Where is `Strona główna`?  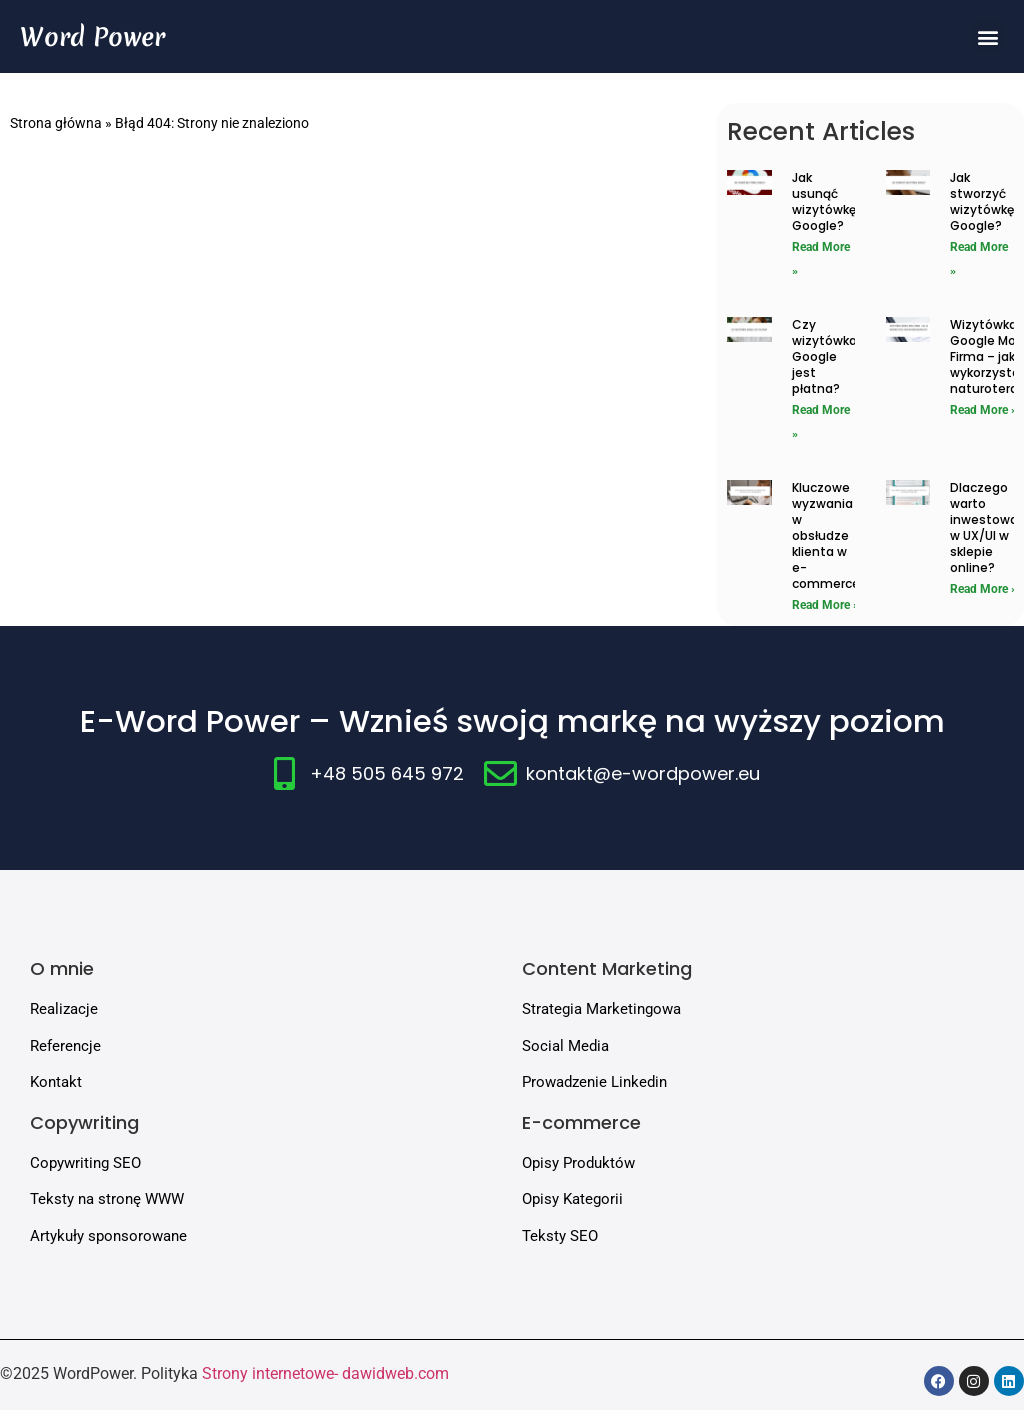
Strona główna is located at coordinates (56, 123).